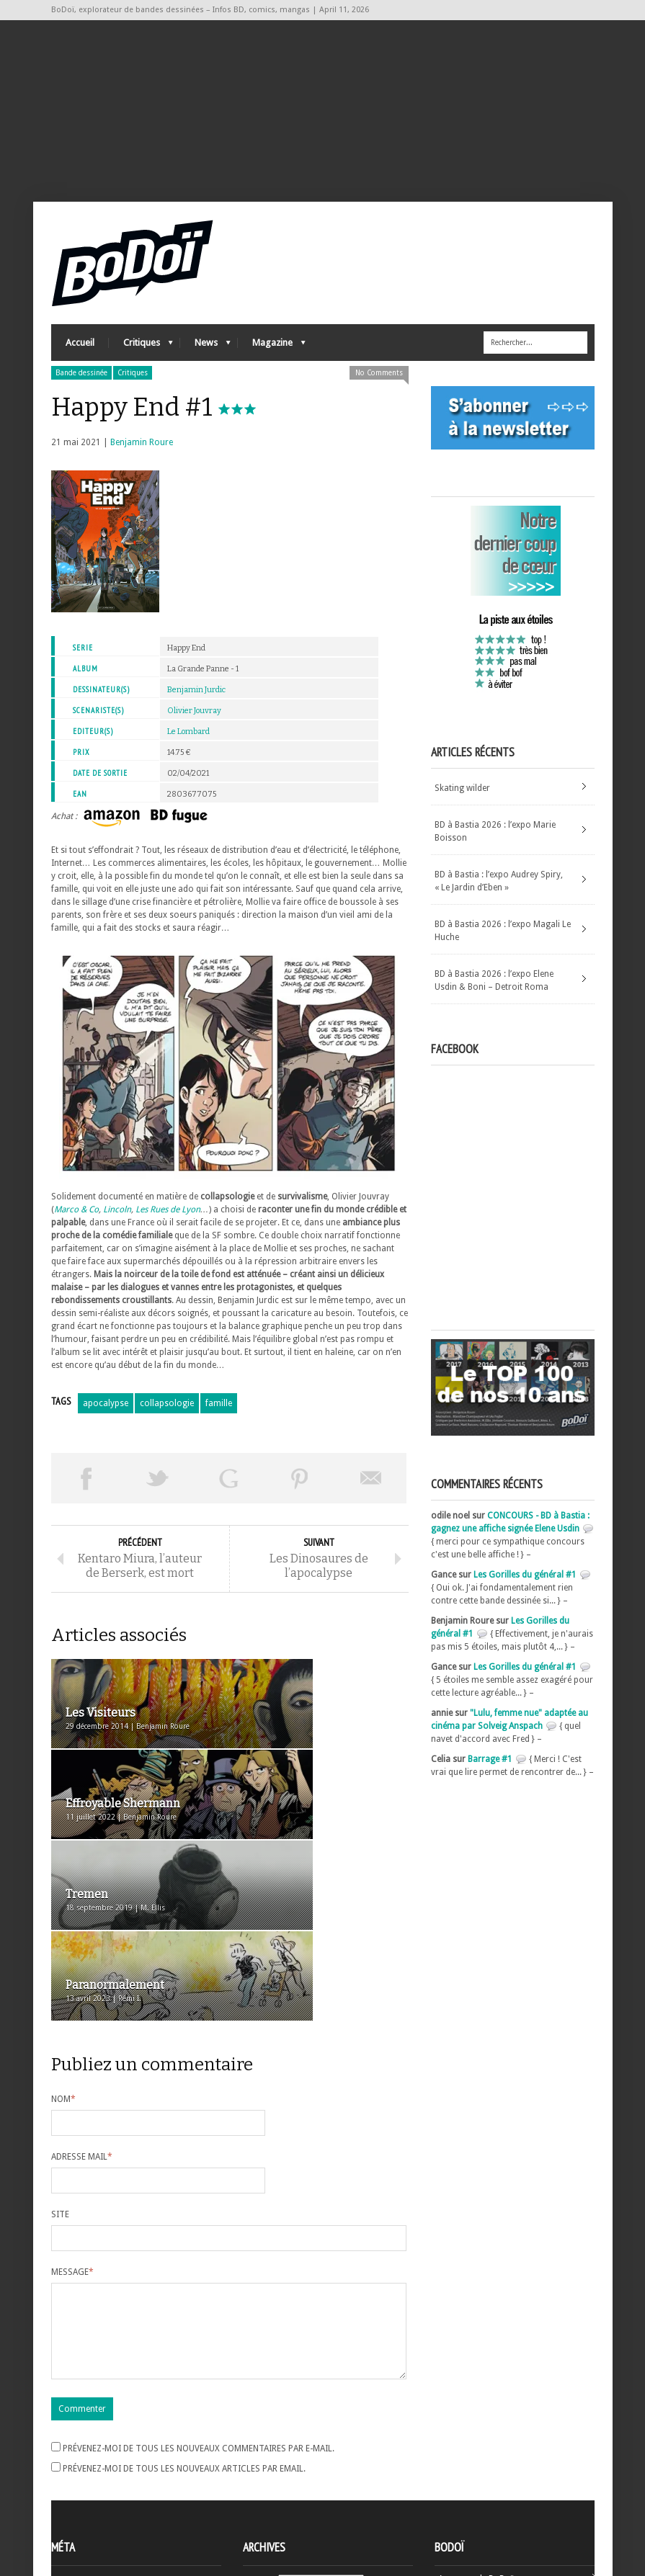  I want to click on Le Lombard, so click(188, 749).